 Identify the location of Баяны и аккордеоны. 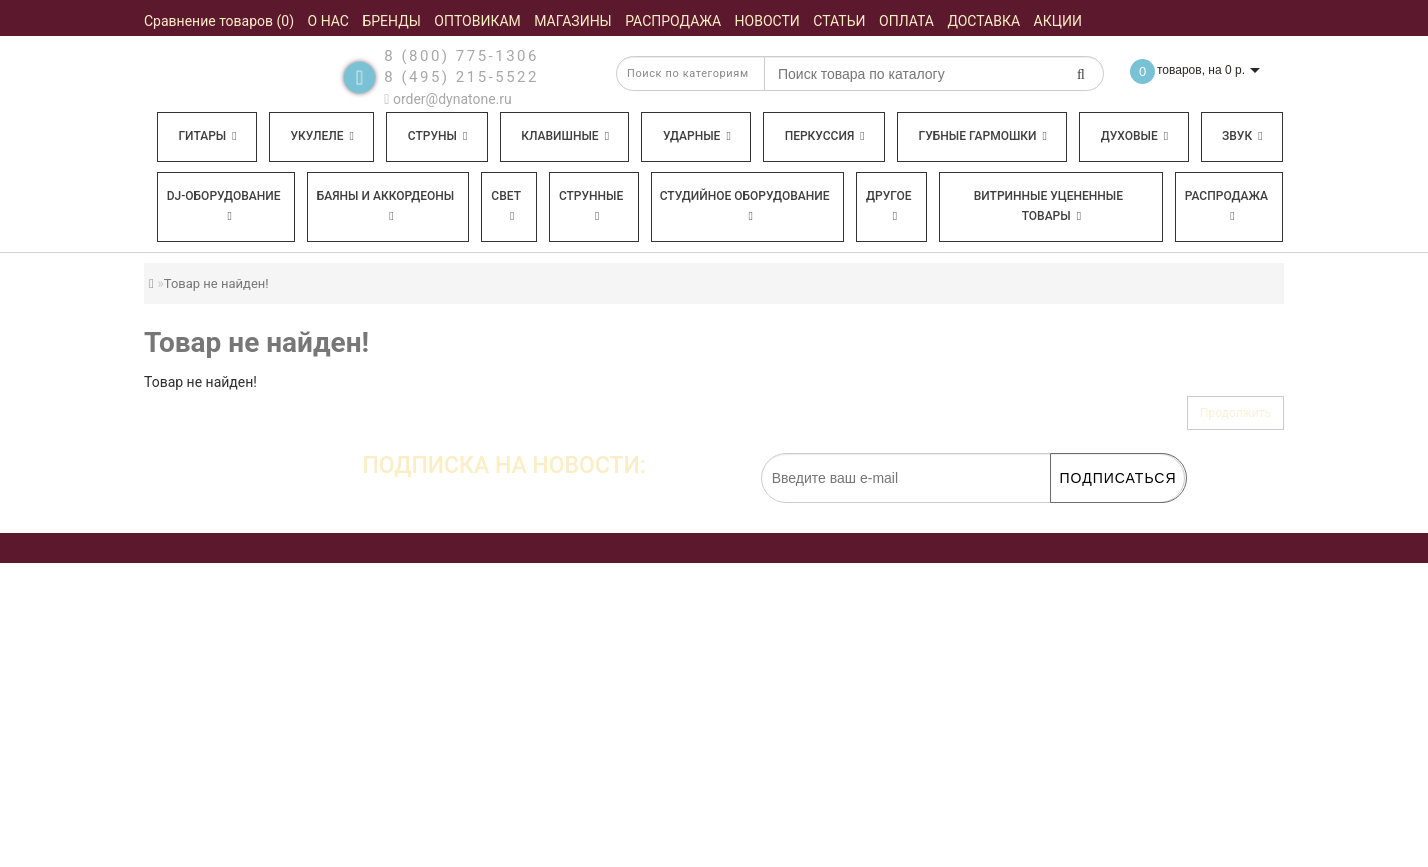
(386, 205).